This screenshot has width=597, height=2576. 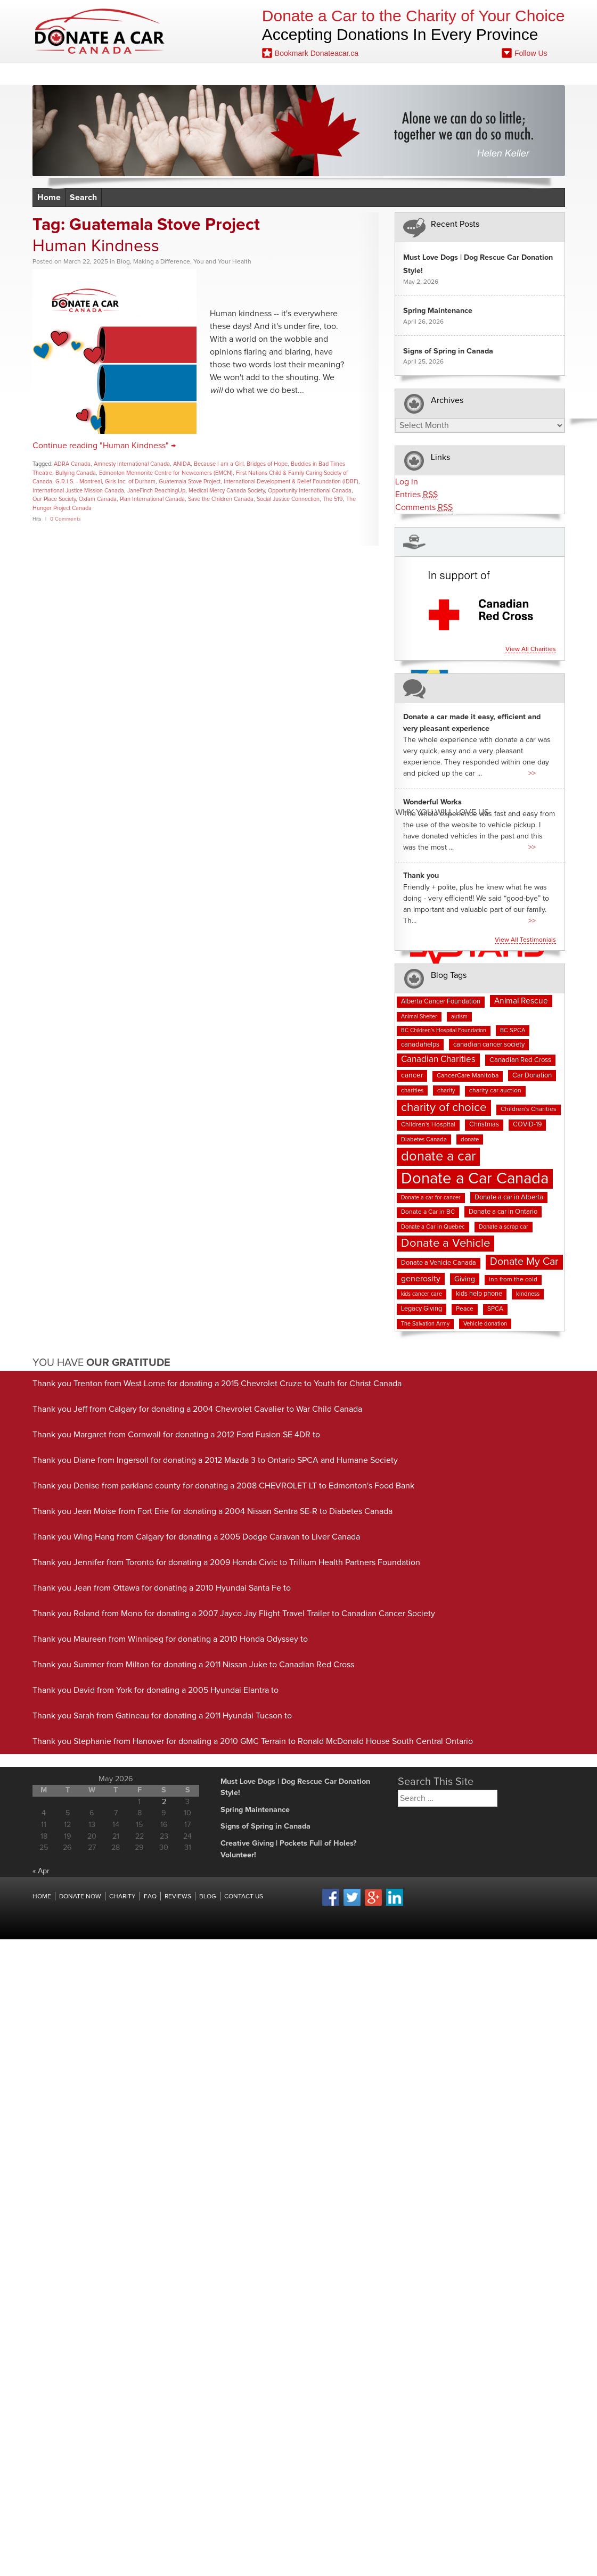 I want to click on Save the Children Canada, so click(x=220, y=499).